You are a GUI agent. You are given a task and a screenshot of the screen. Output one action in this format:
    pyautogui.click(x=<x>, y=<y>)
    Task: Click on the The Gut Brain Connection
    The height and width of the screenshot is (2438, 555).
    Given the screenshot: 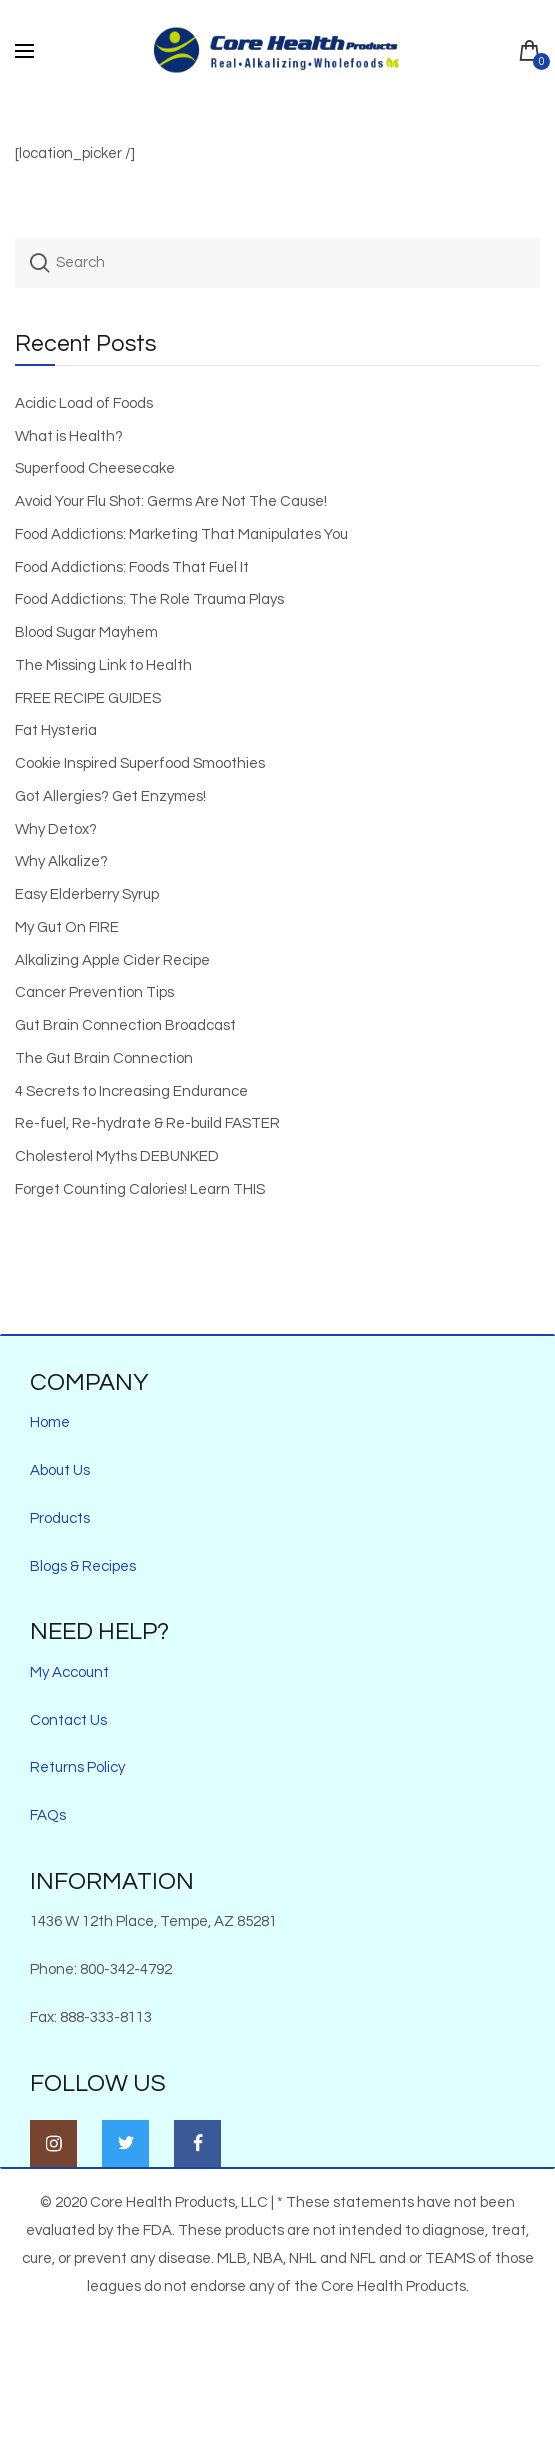 What is the action you would take?
    pyautogui.click(x=104, y=1058)
    